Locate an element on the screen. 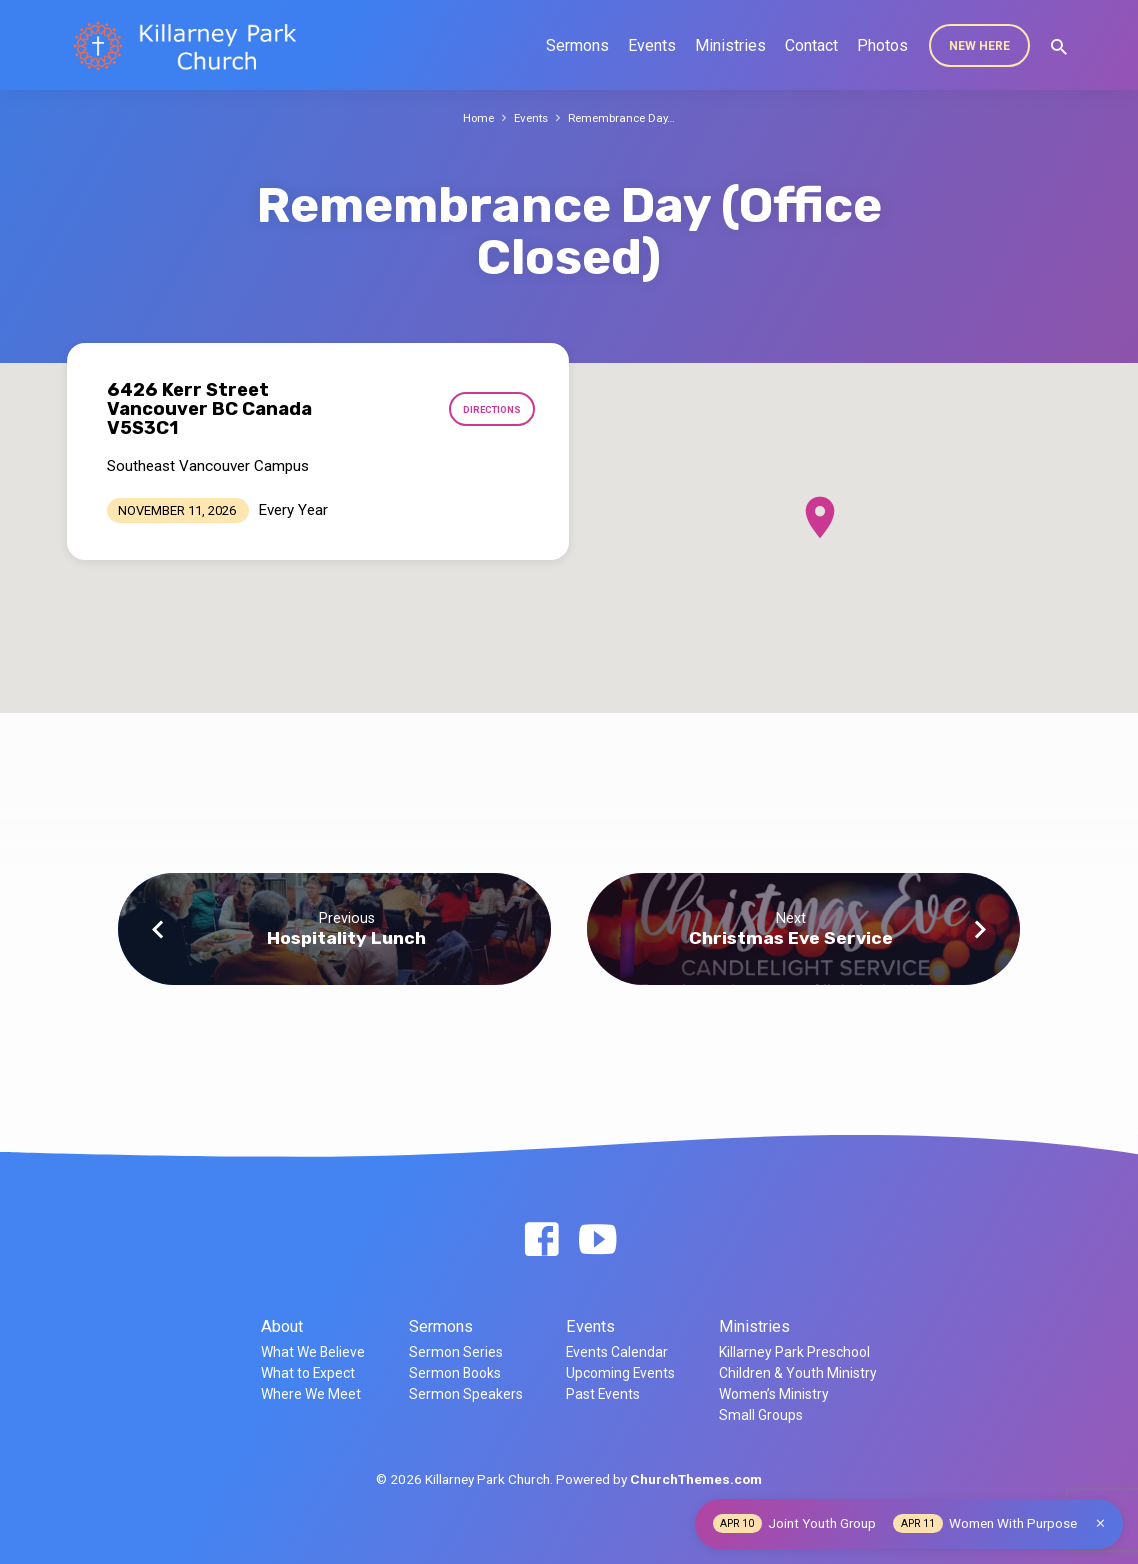  Sermon Books is located at coordinates (455, 1373).